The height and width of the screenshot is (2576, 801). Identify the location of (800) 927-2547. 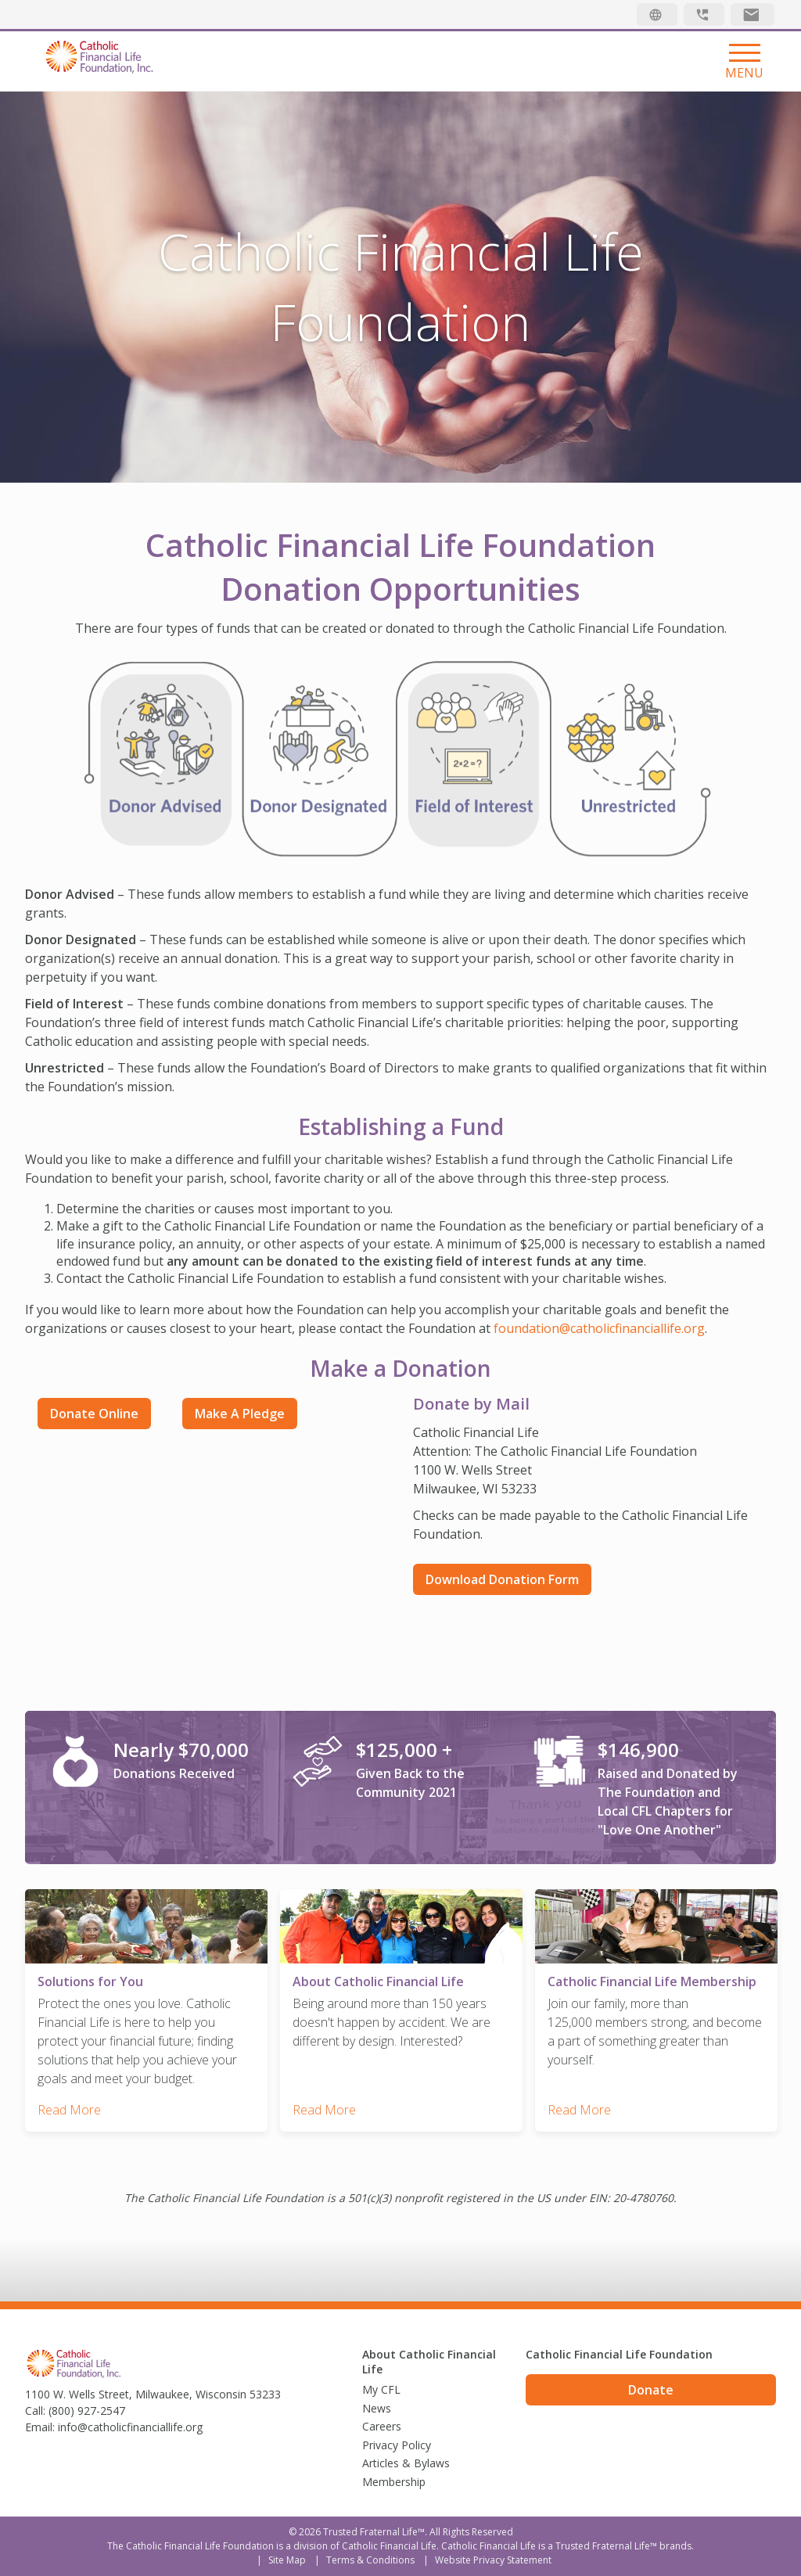
(86, 2410).